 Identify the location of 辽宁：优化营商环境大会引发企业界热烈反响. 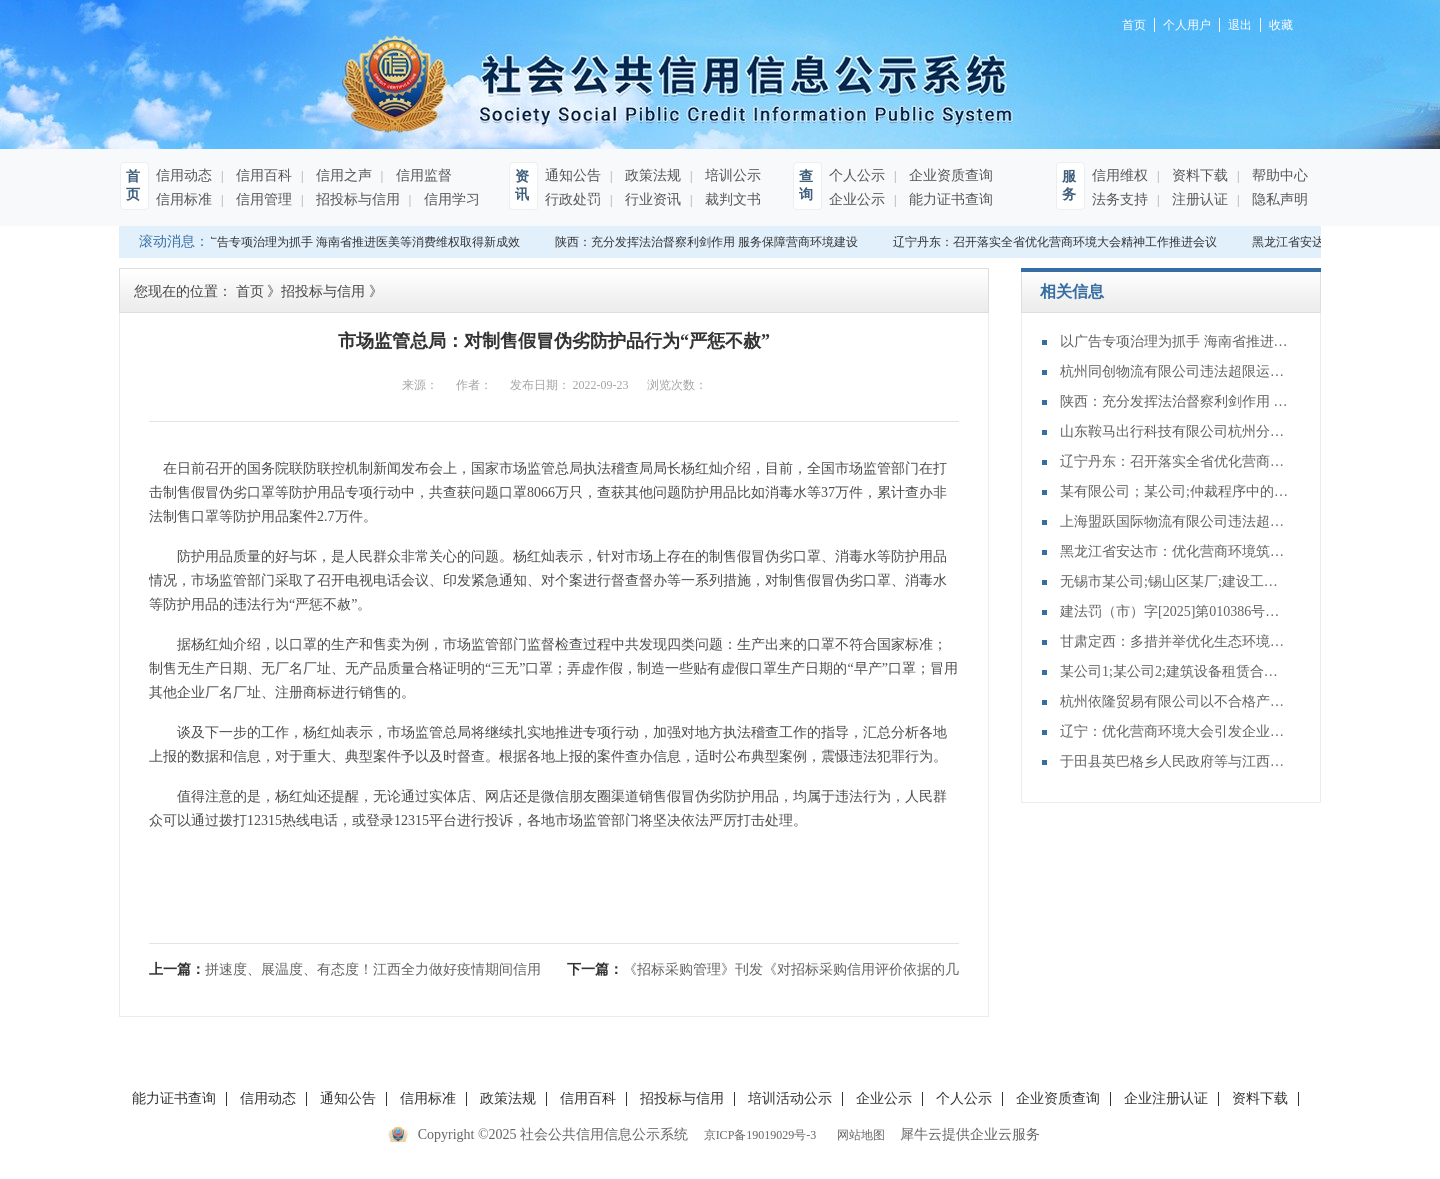
(1175, 731).